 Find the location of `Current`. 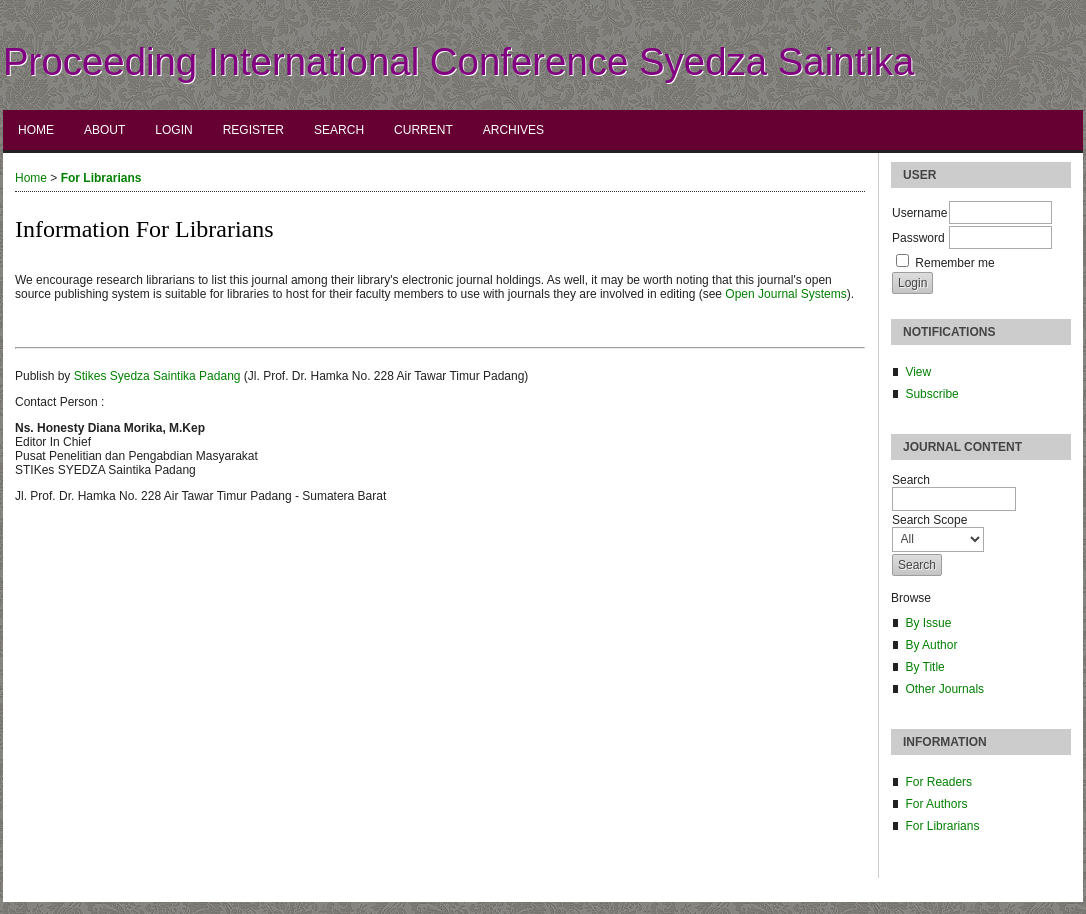

Current is located at coordinates (423, 130).